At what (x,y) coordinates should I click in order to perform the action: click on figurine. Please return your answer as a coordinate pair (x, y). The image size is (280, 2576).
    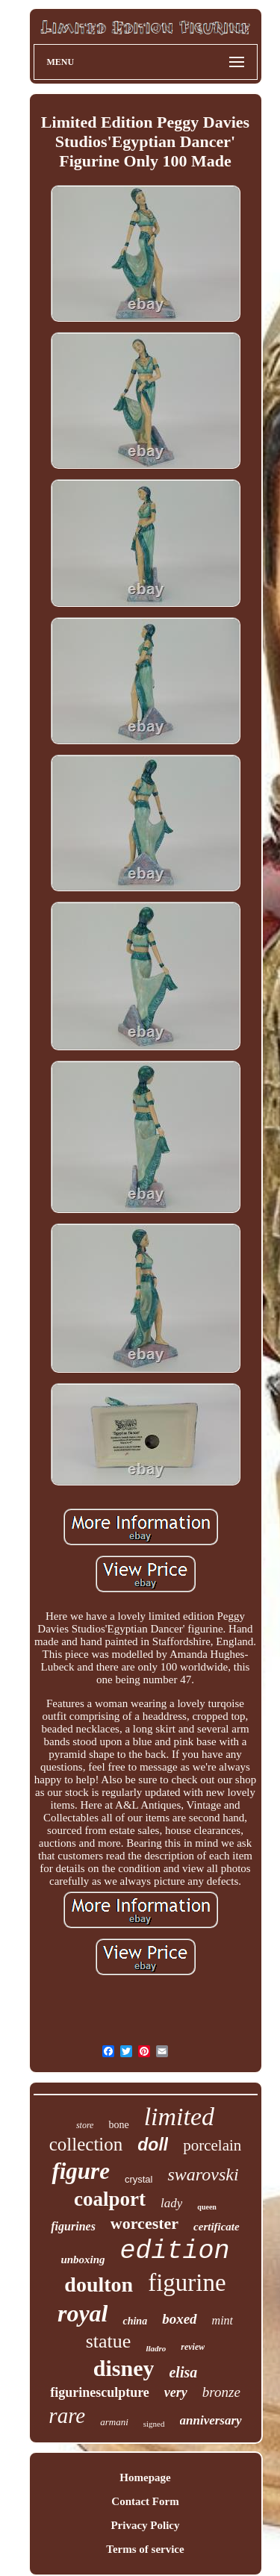
    Looking at the image, I should click on (186, 2282).